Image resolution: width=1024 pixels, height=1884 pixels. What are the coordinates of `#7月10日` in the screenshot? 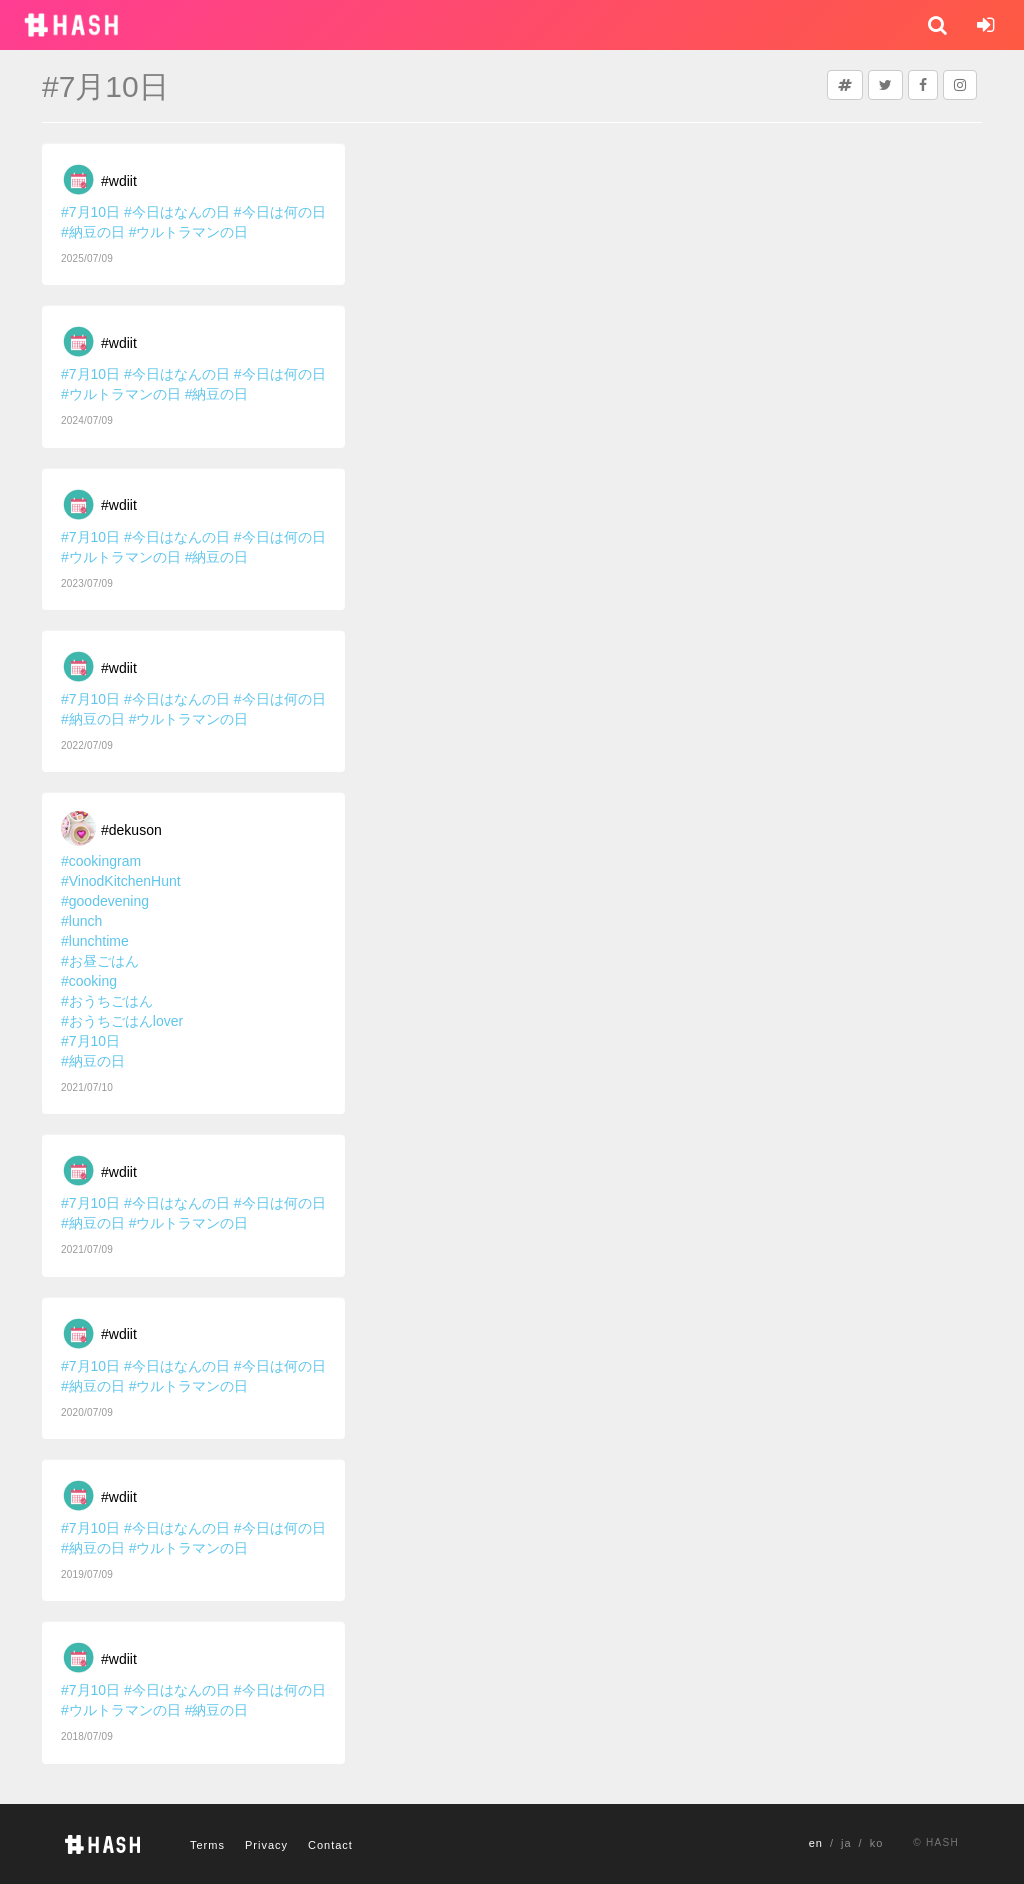 It's located at (90, 212).